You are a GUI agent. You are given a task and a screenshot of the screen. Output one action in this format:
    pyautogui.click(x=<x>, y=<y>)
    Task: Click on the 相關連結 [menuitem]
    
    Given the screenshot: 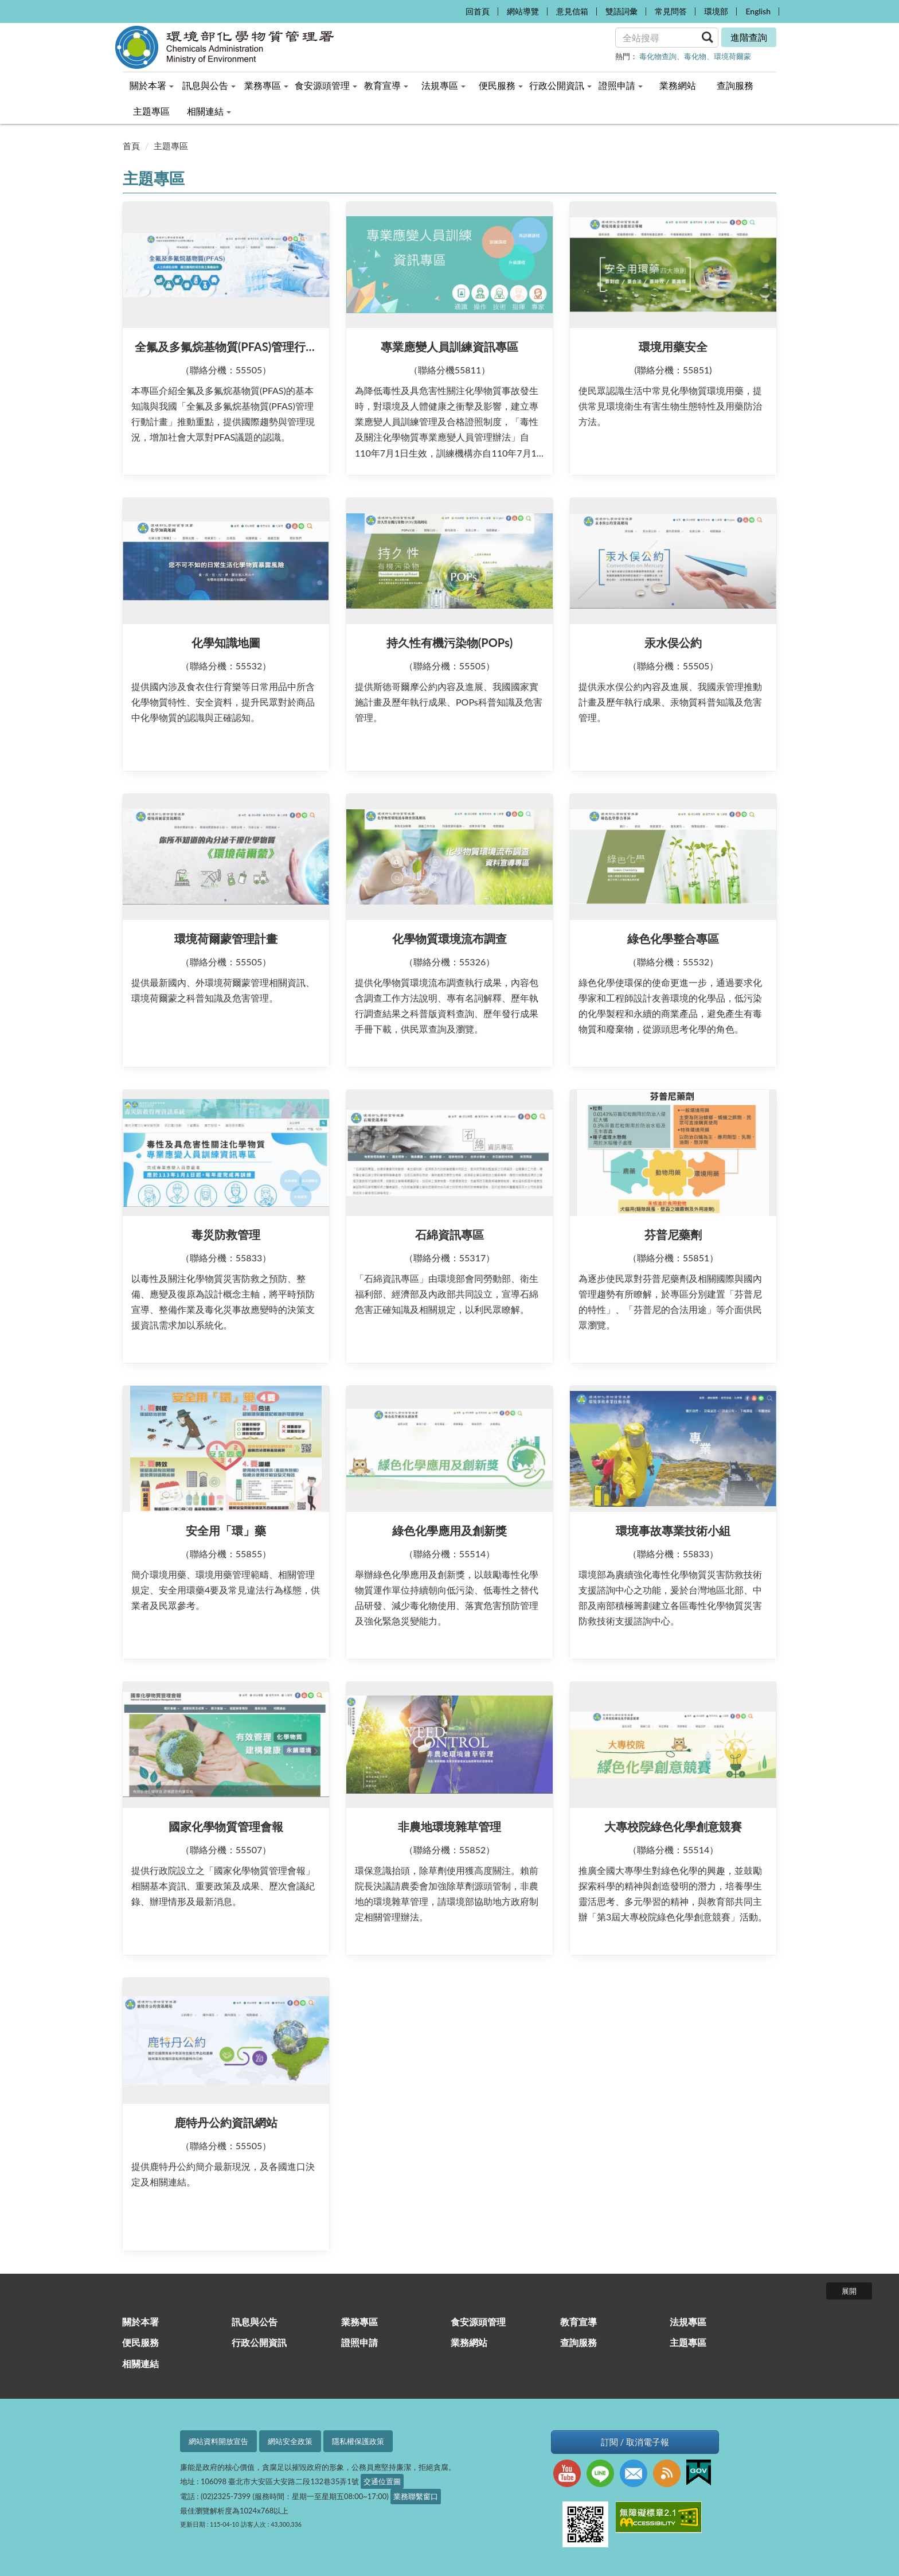 What is the action you would take?
    pyautogui.click(x=209, y=111)
    